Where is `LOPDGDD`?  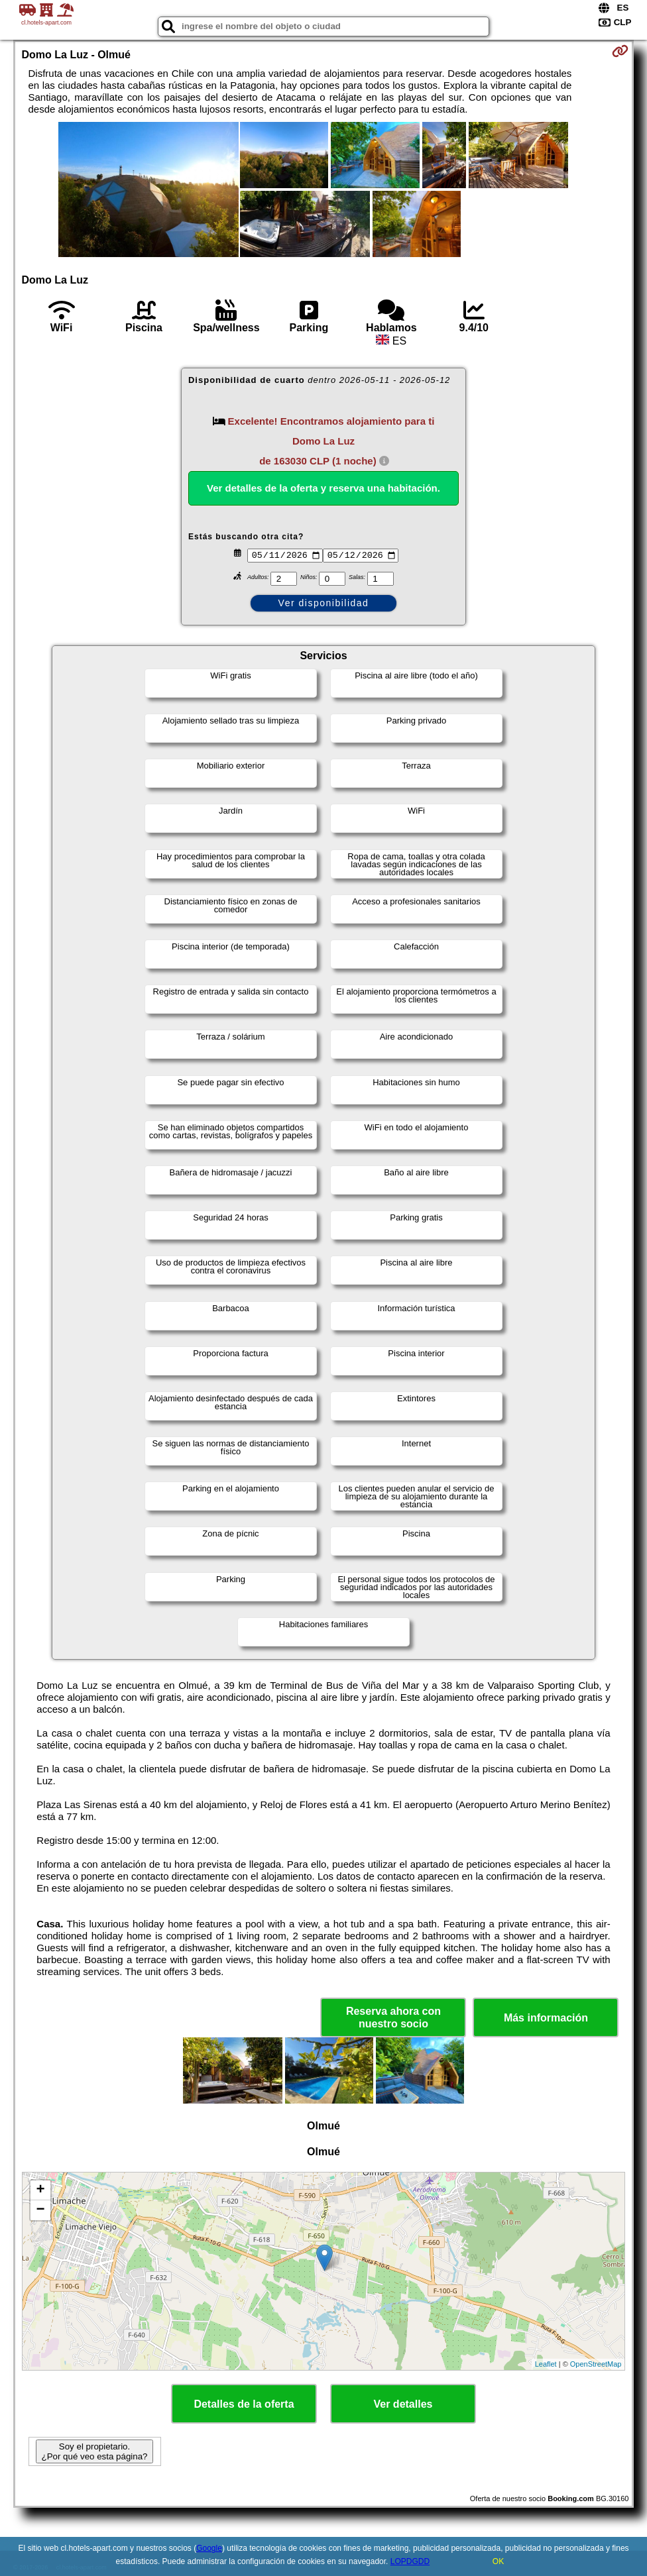
LOPDGDD is located at coordinates (410, 2561).